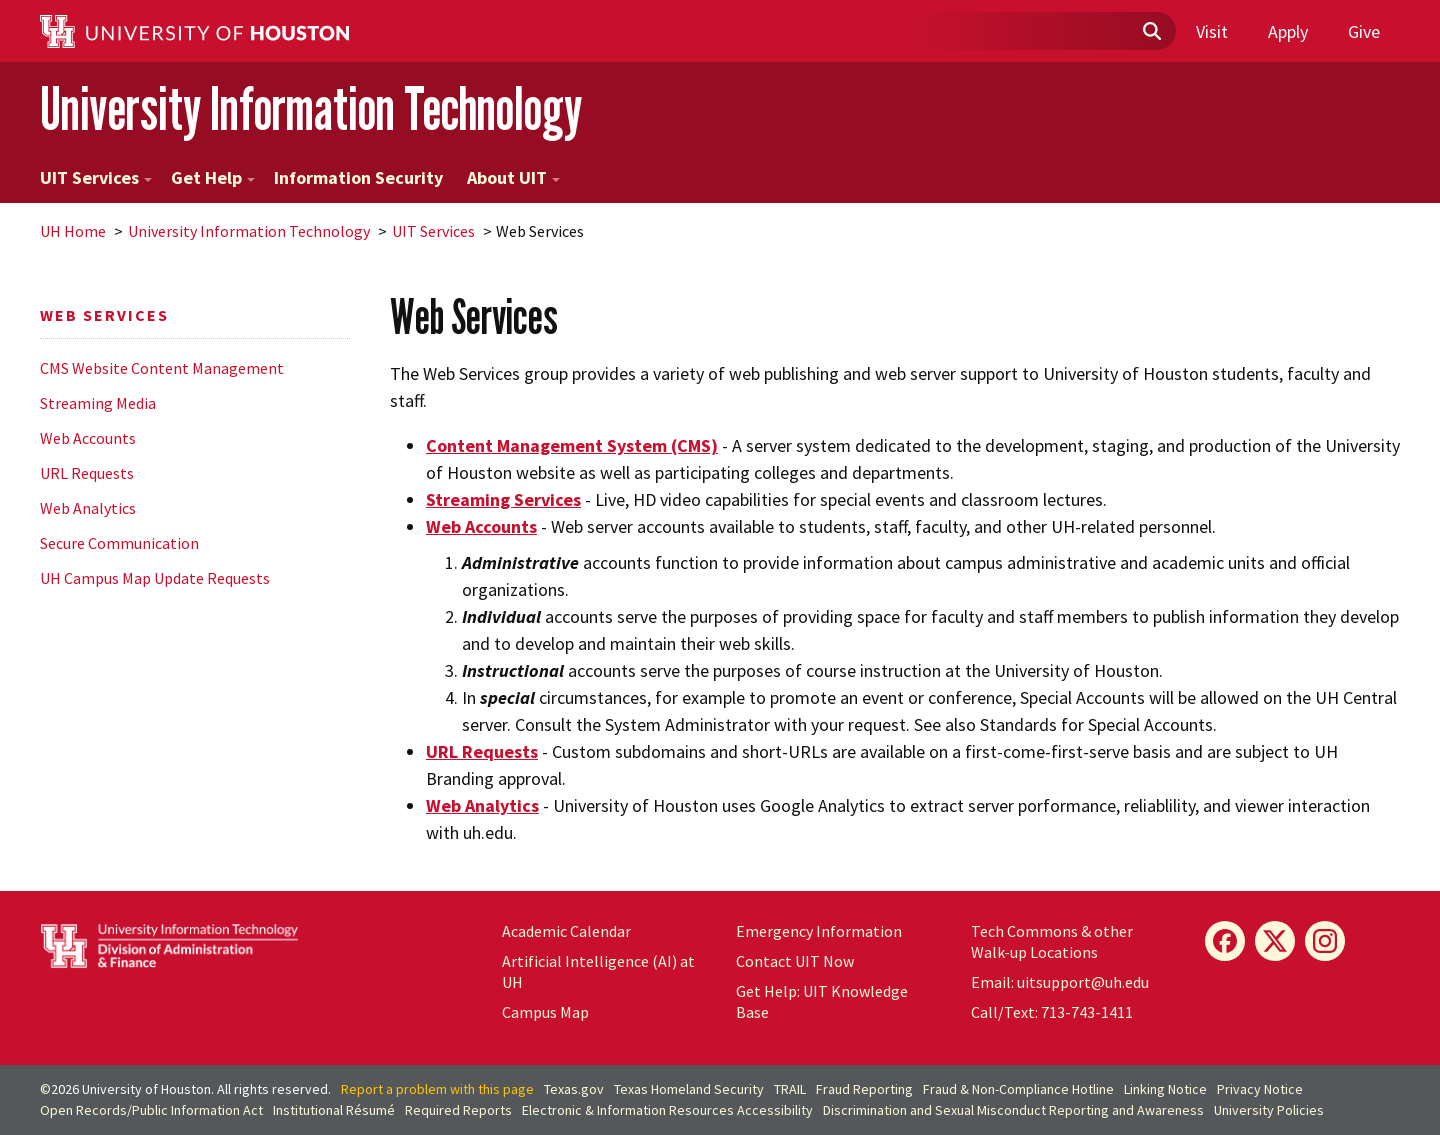 The height and width of the screenshot is (1135, 1440). Describe the element at coordinates (864, 1089) in the screenshot. I see `Fraud Reporting` at that location.